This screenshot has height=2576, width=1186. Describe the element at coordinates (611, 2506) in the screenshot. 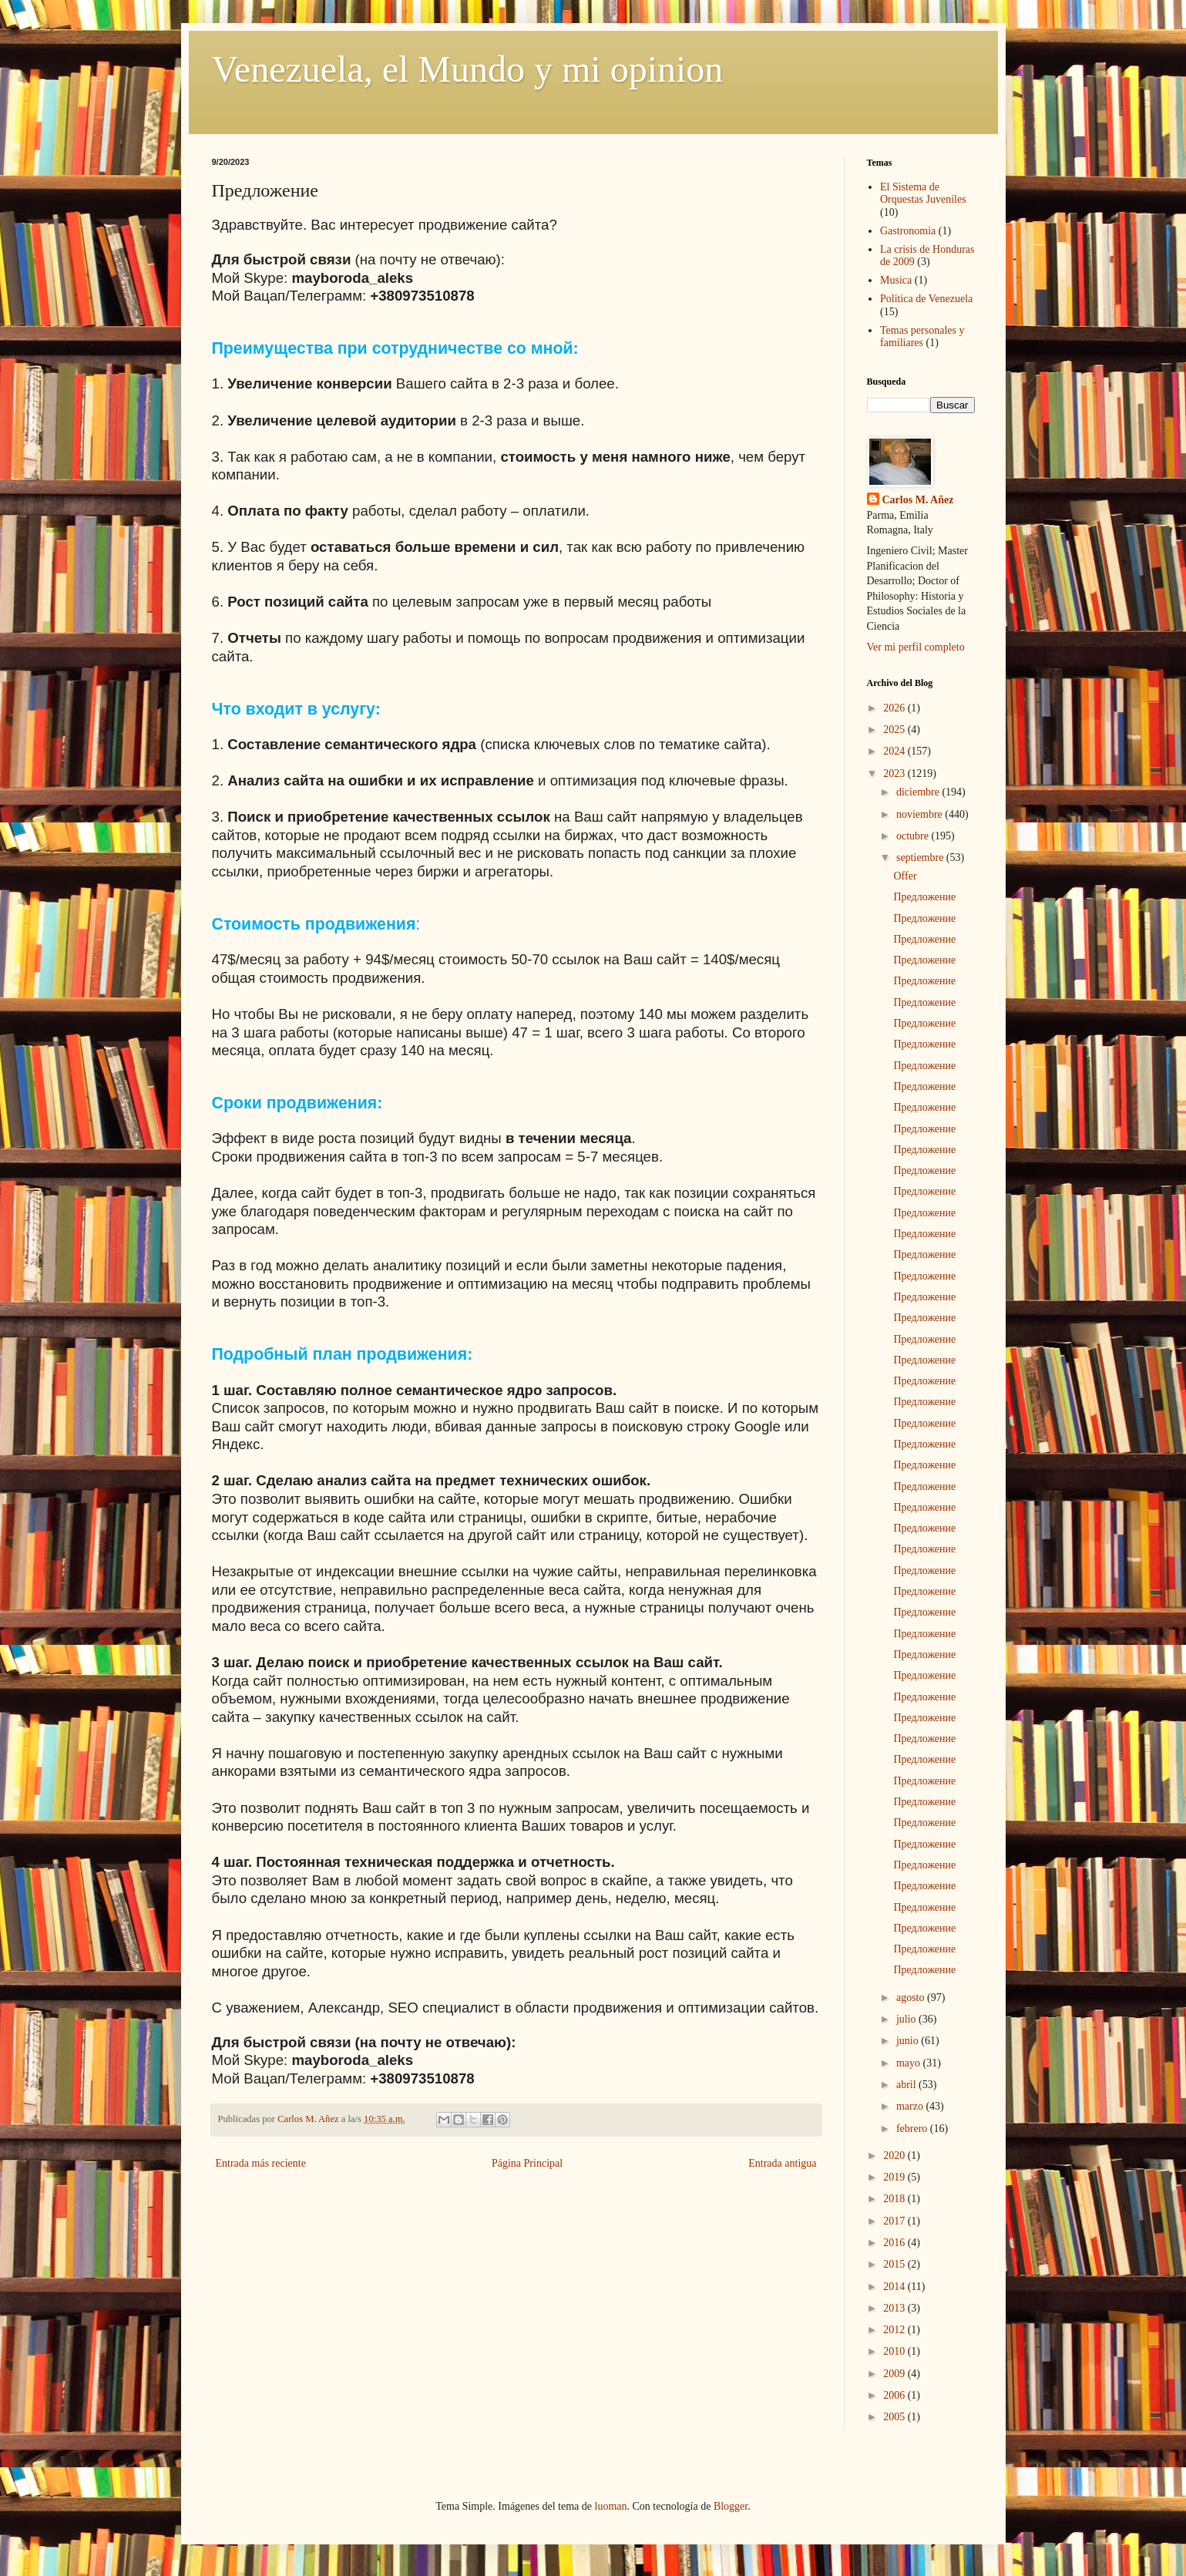

I see `luoman` at that location.